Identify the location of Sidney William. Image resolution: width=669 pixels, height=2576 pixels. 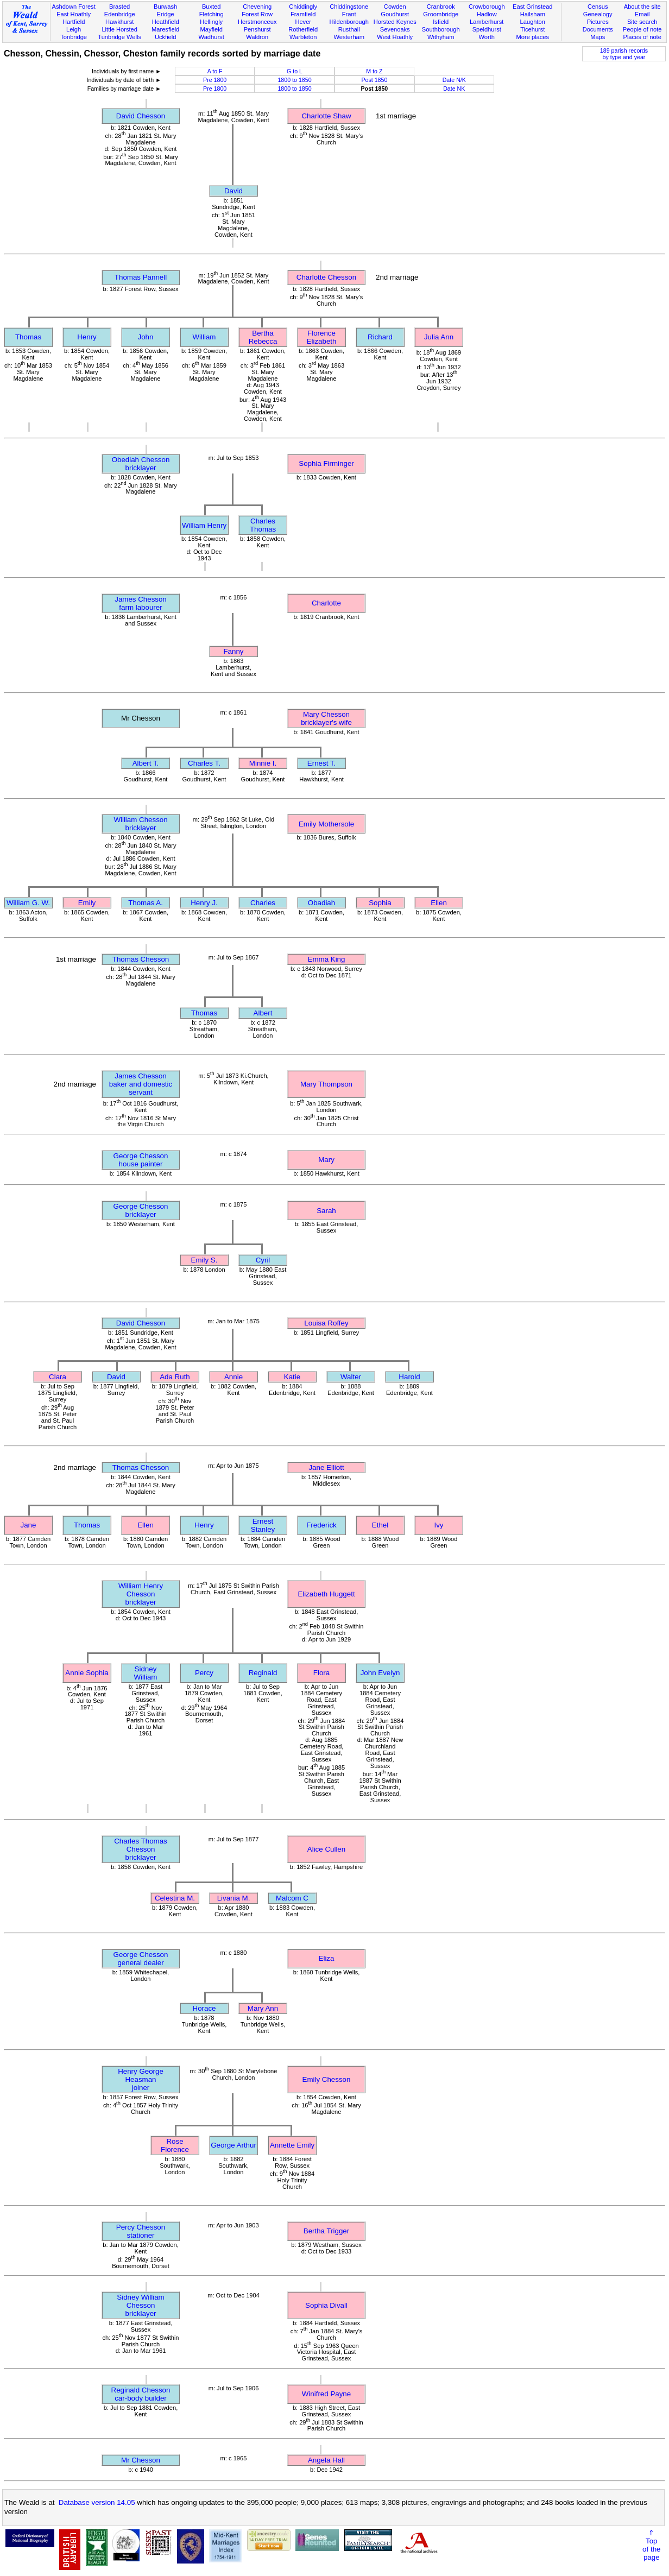
(145, 1673).